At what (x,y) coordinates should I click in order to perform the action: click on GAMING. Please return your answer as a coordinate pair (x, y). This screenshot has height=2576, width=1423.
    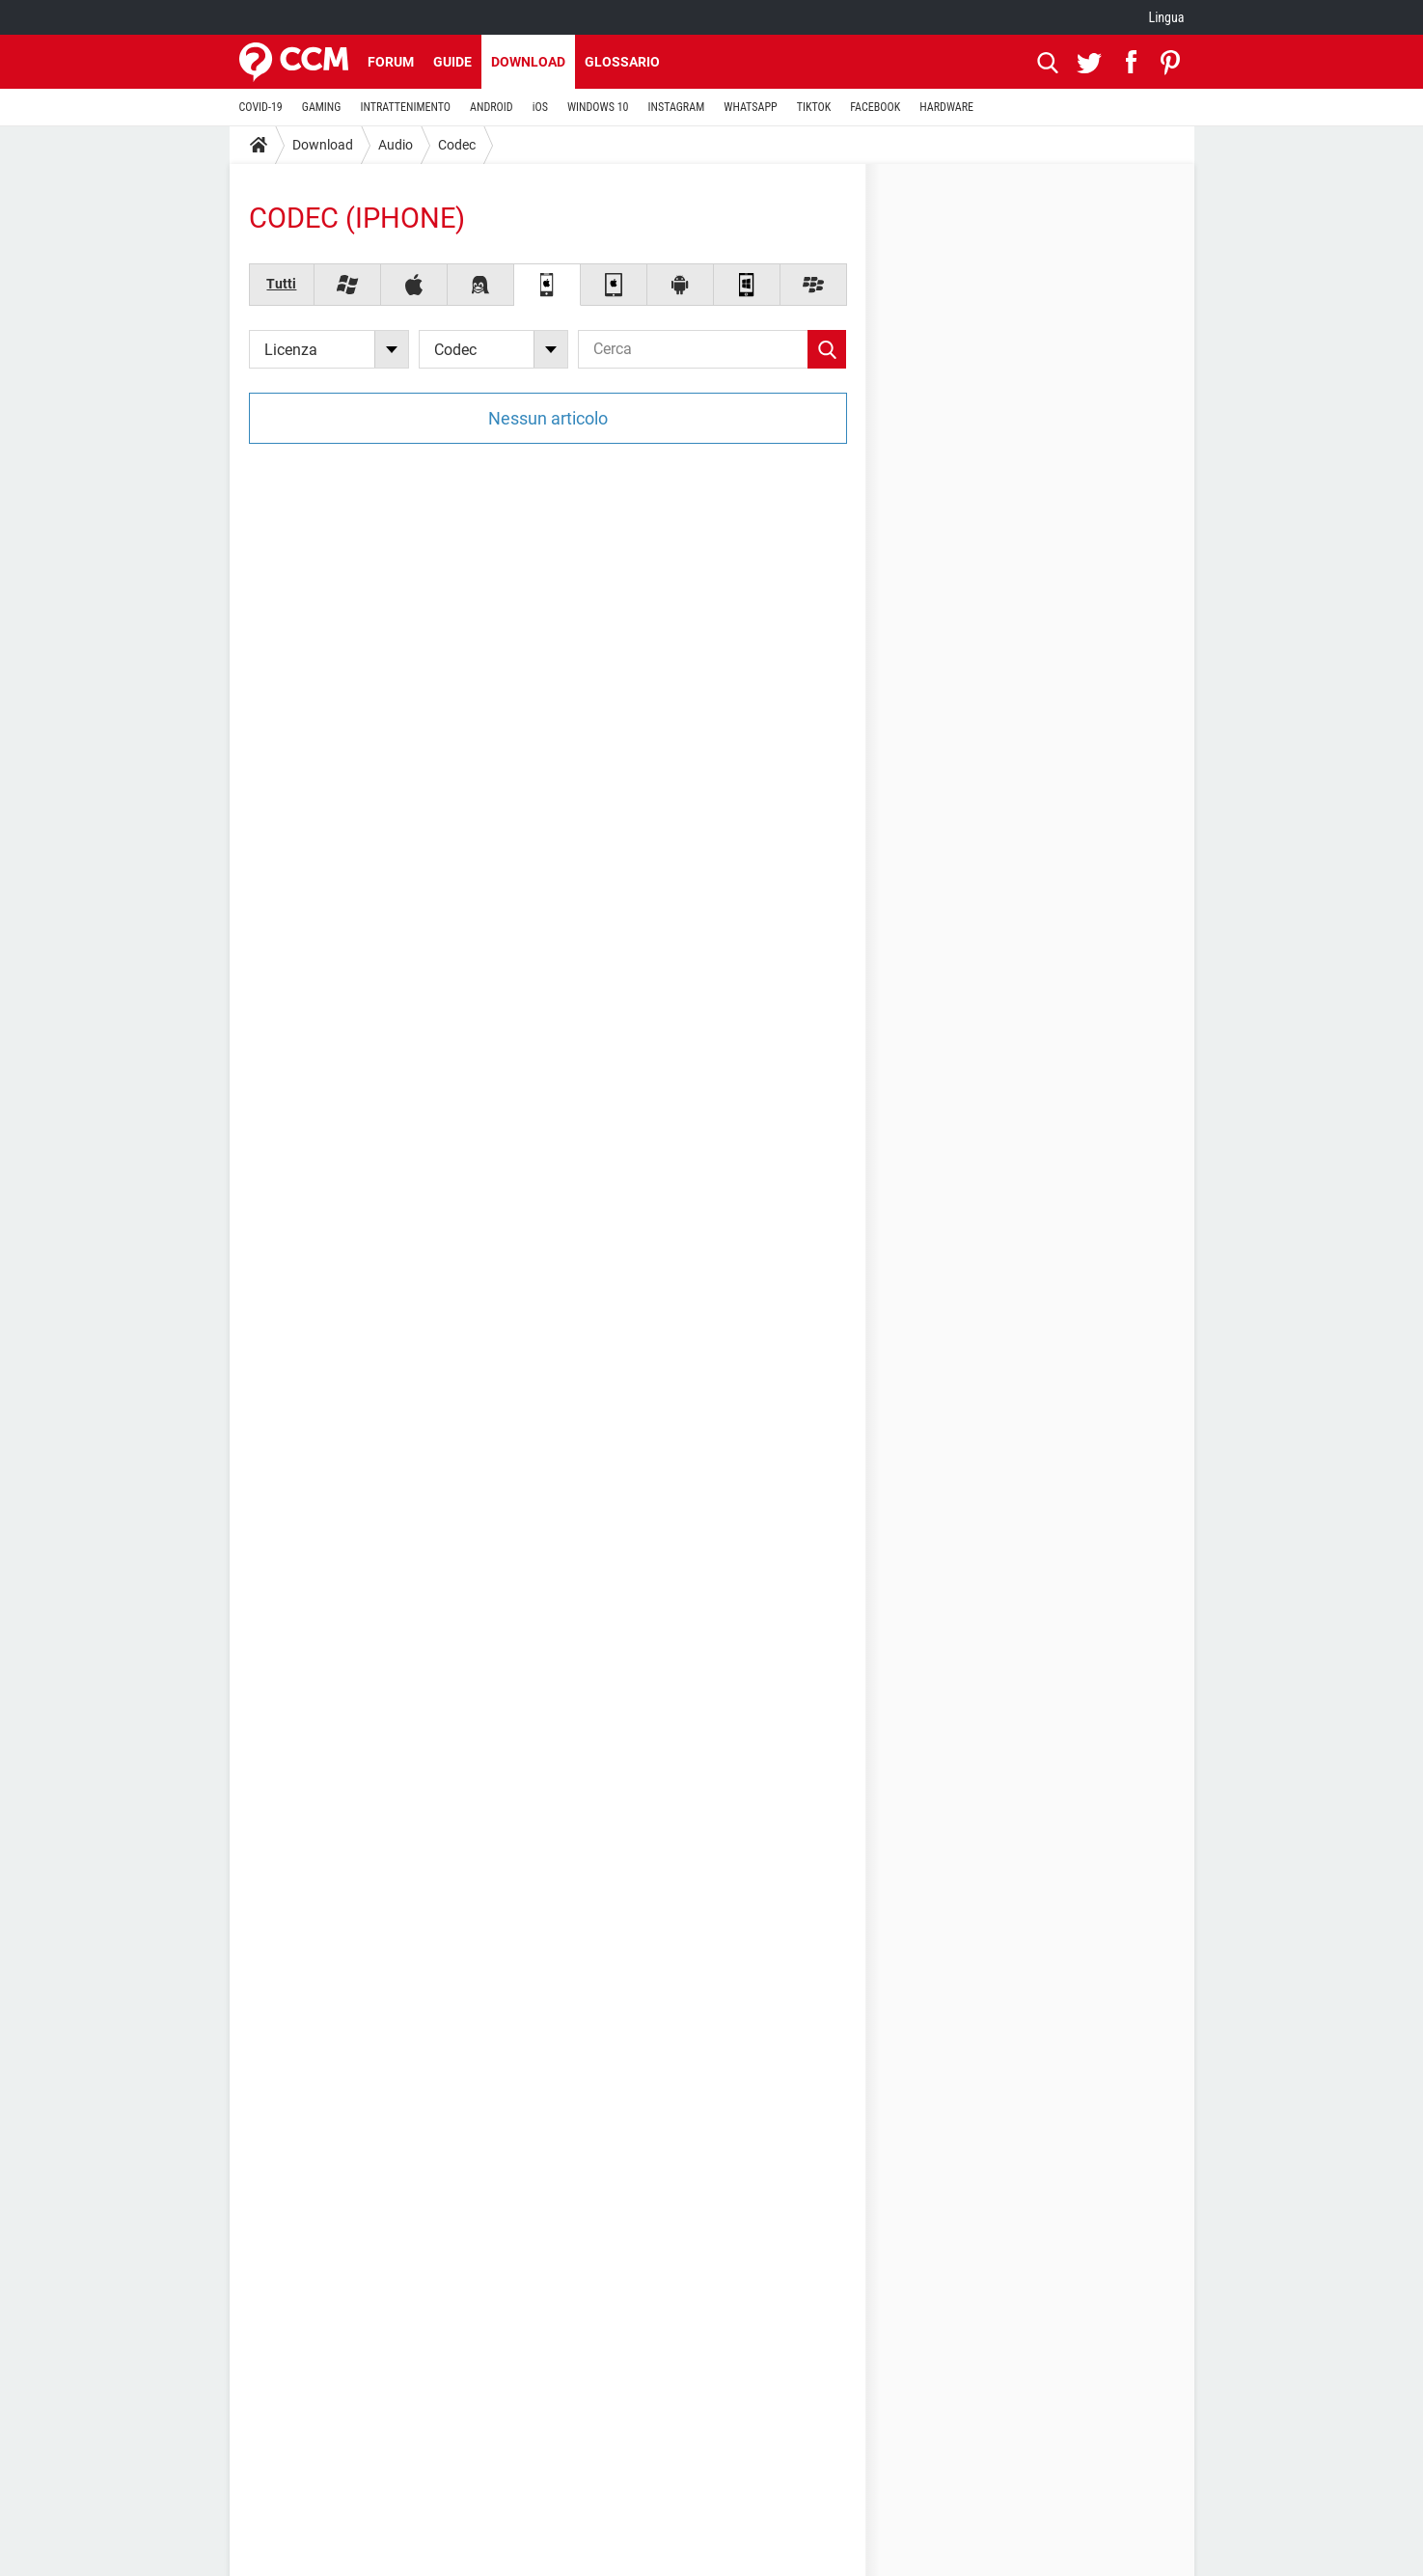
    Looking at the image, I should click on (322, 107).